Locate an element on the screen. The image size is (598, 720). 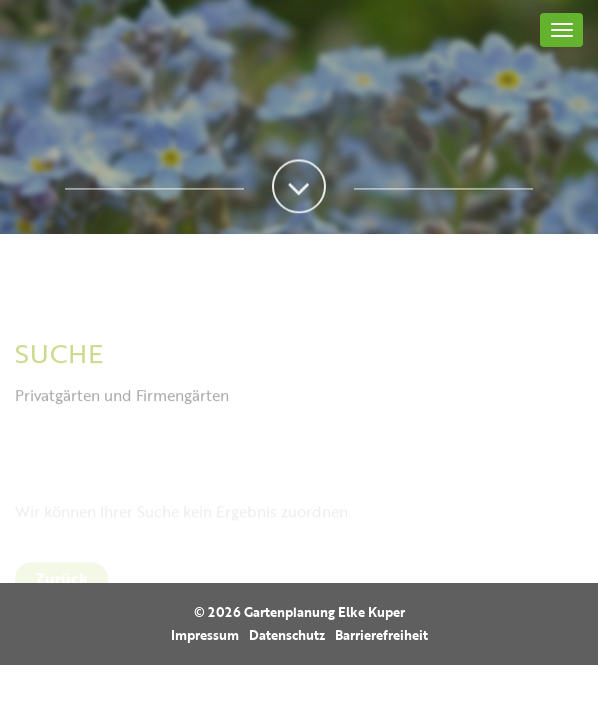
Impressum is located at coordinates (205, 635).